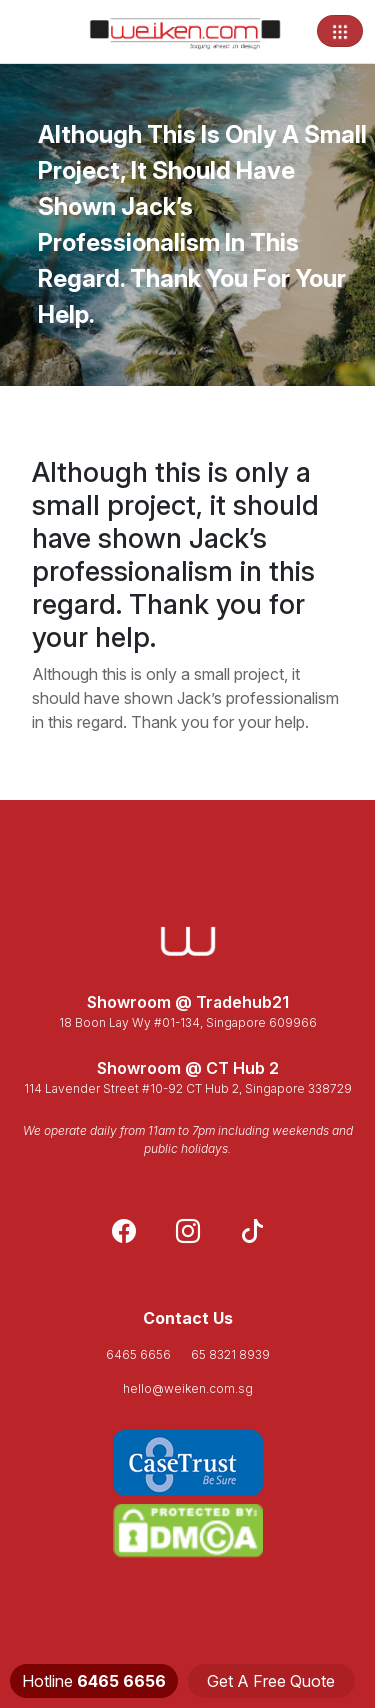 The height and width of the screenshot is (1708, 375). What do you see at coordinates (340, 31) in the screenshot?
I see `[Toggle navigation]` at bounding box center [340, 31].